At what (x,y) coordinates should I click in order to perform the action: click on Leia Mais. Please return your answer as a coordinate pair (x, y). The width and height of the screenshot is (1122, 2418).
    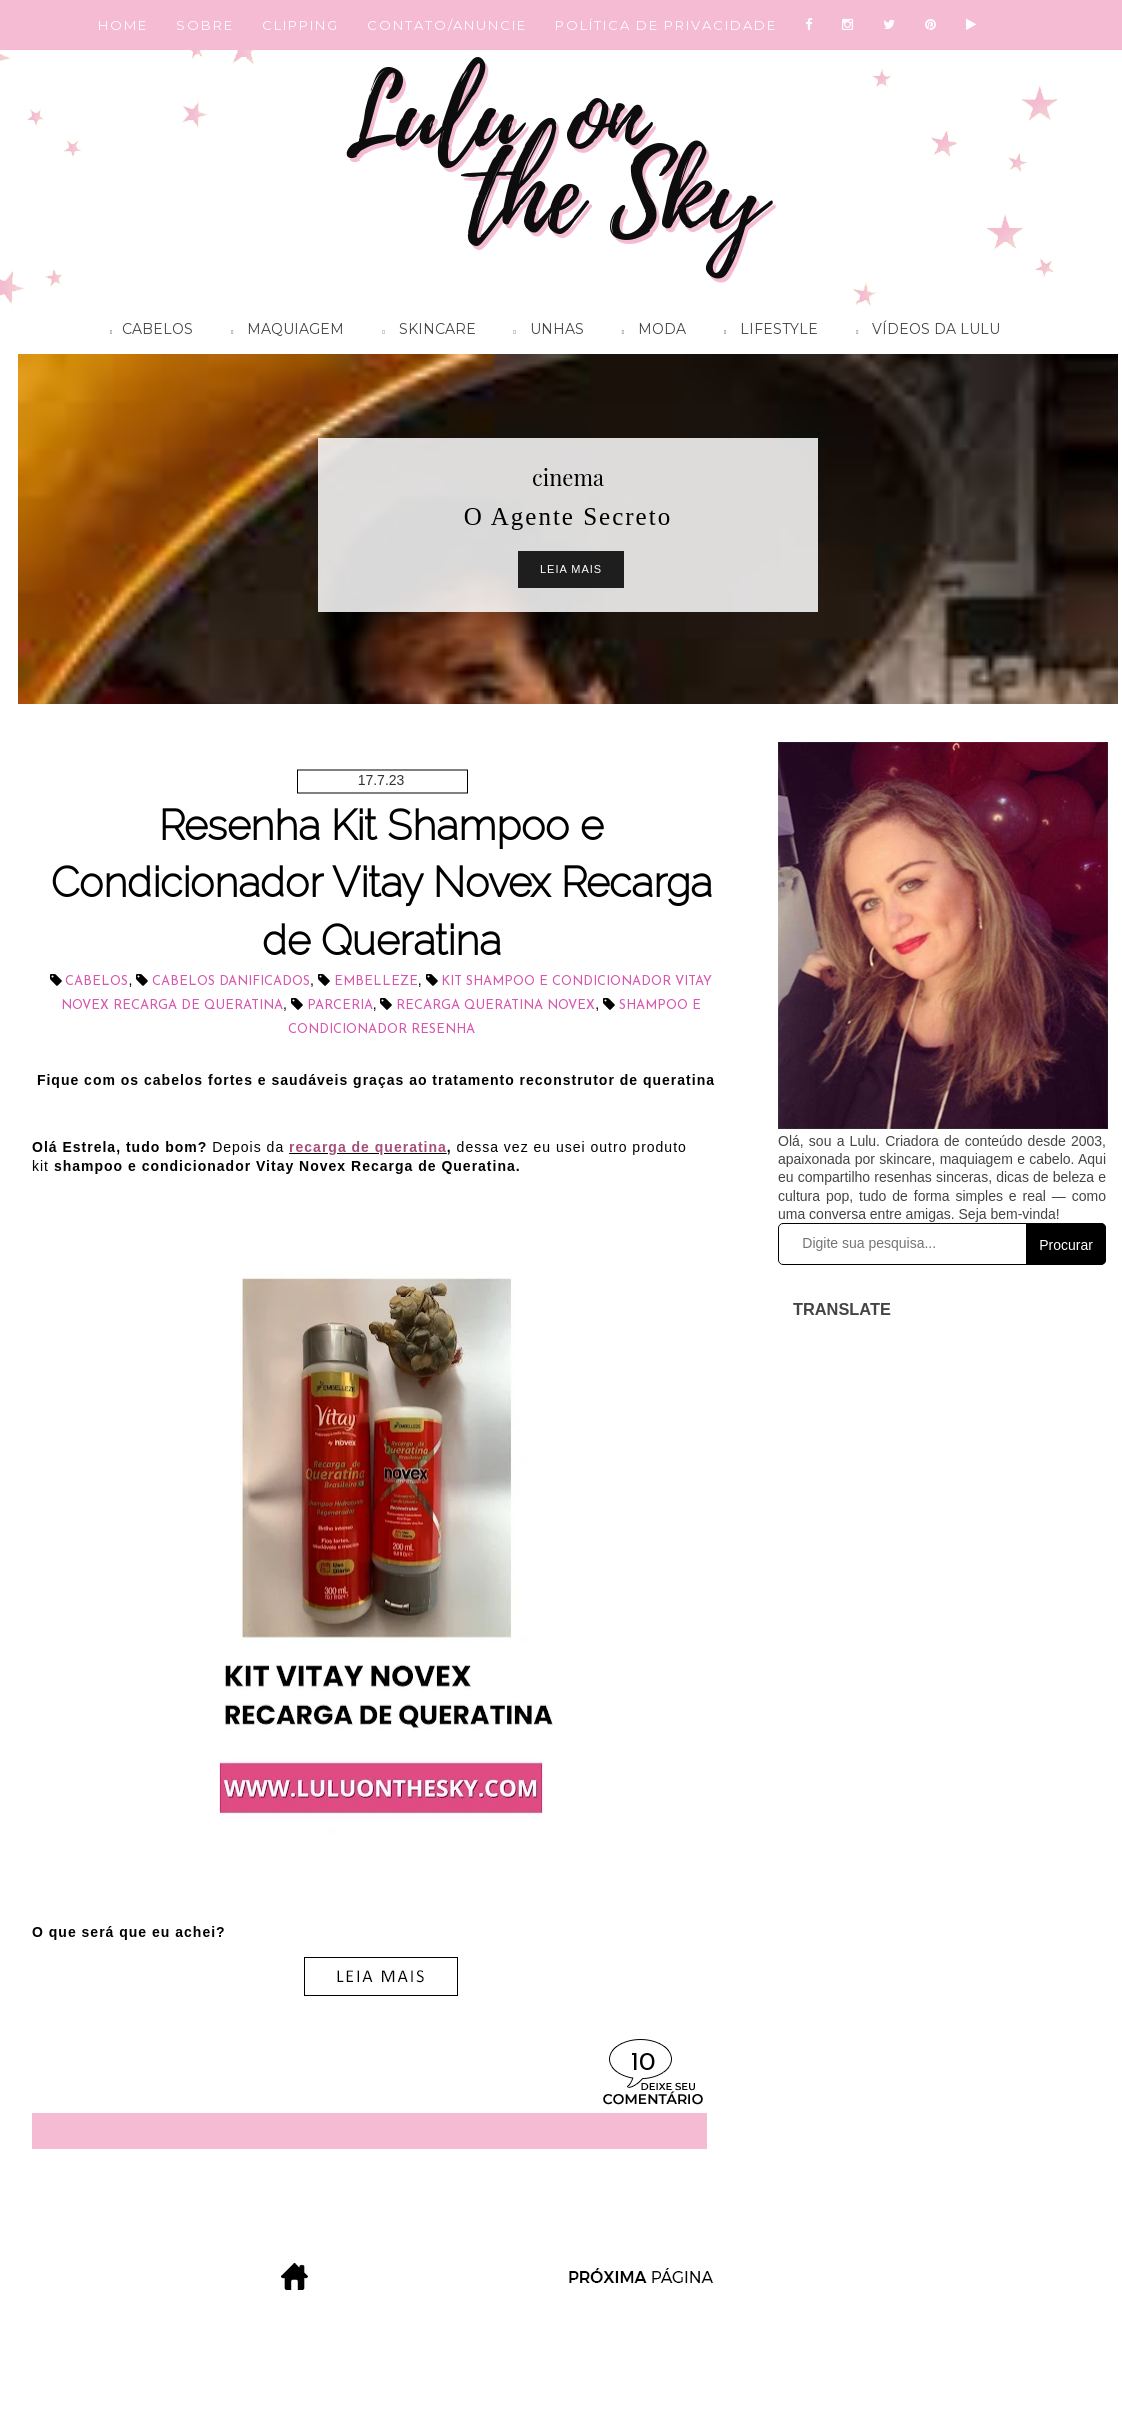
    Looking at the image, I should click on (571, 569).